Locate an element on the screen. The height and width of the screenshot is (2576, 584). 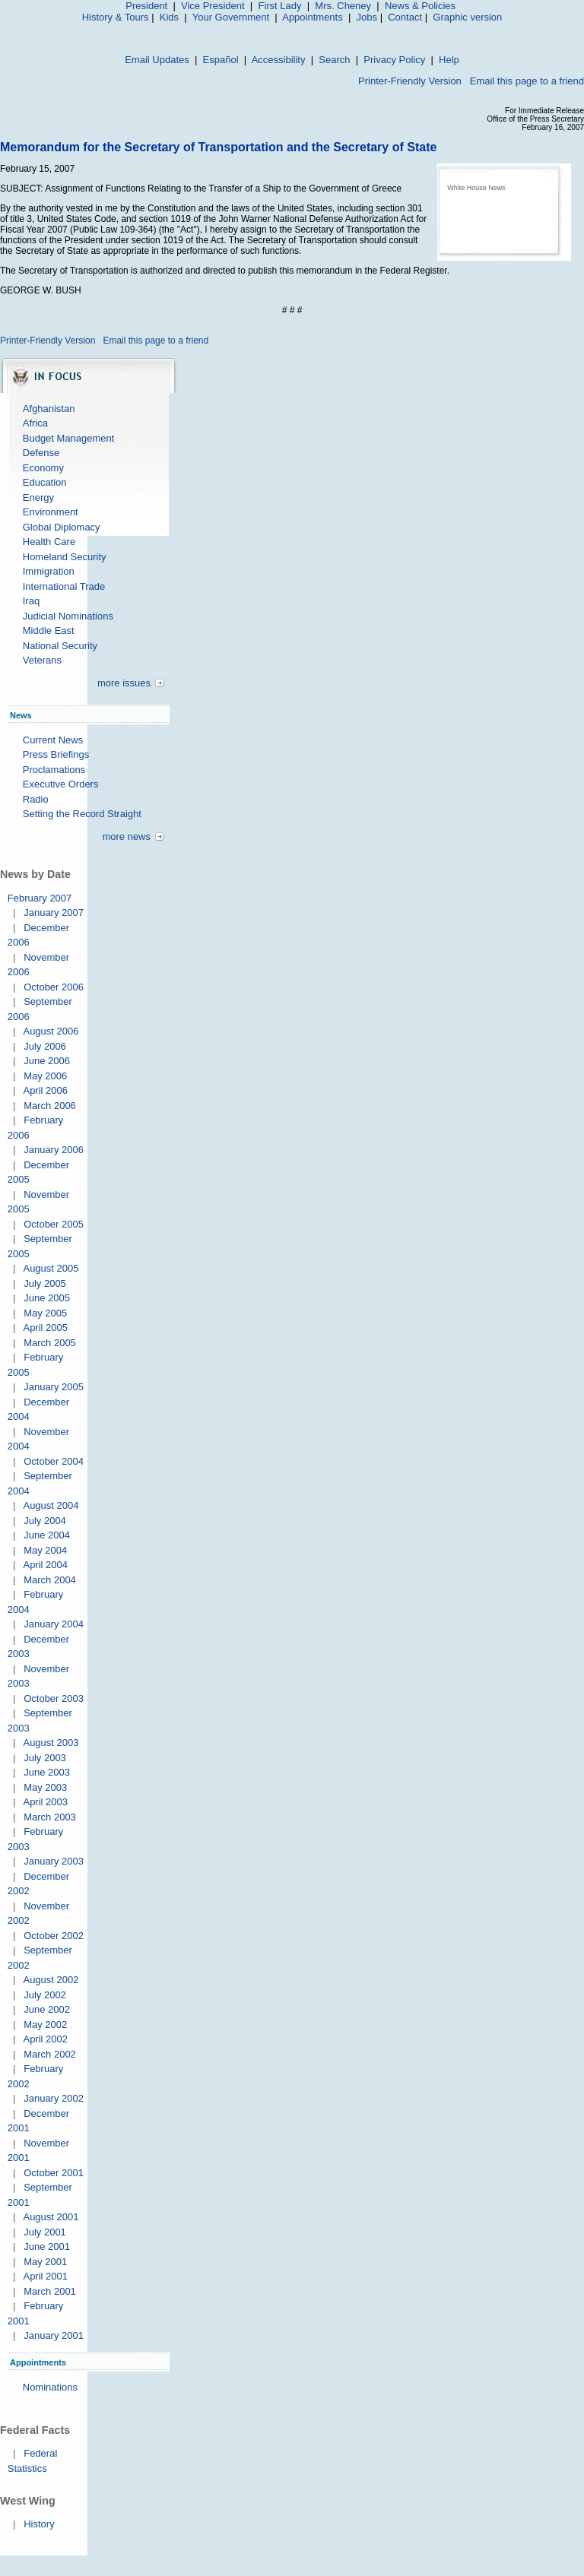
August 2001 is located at coordinates (50, 2217).